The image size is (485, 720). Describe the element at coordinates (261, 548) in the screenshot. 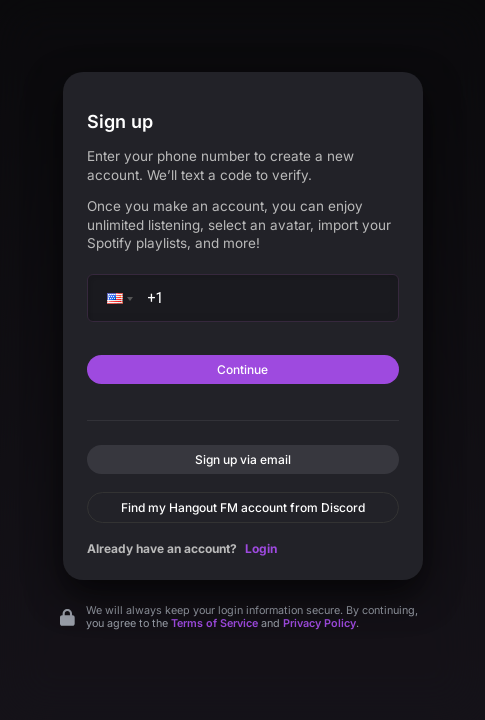

I see `Login` at that location.